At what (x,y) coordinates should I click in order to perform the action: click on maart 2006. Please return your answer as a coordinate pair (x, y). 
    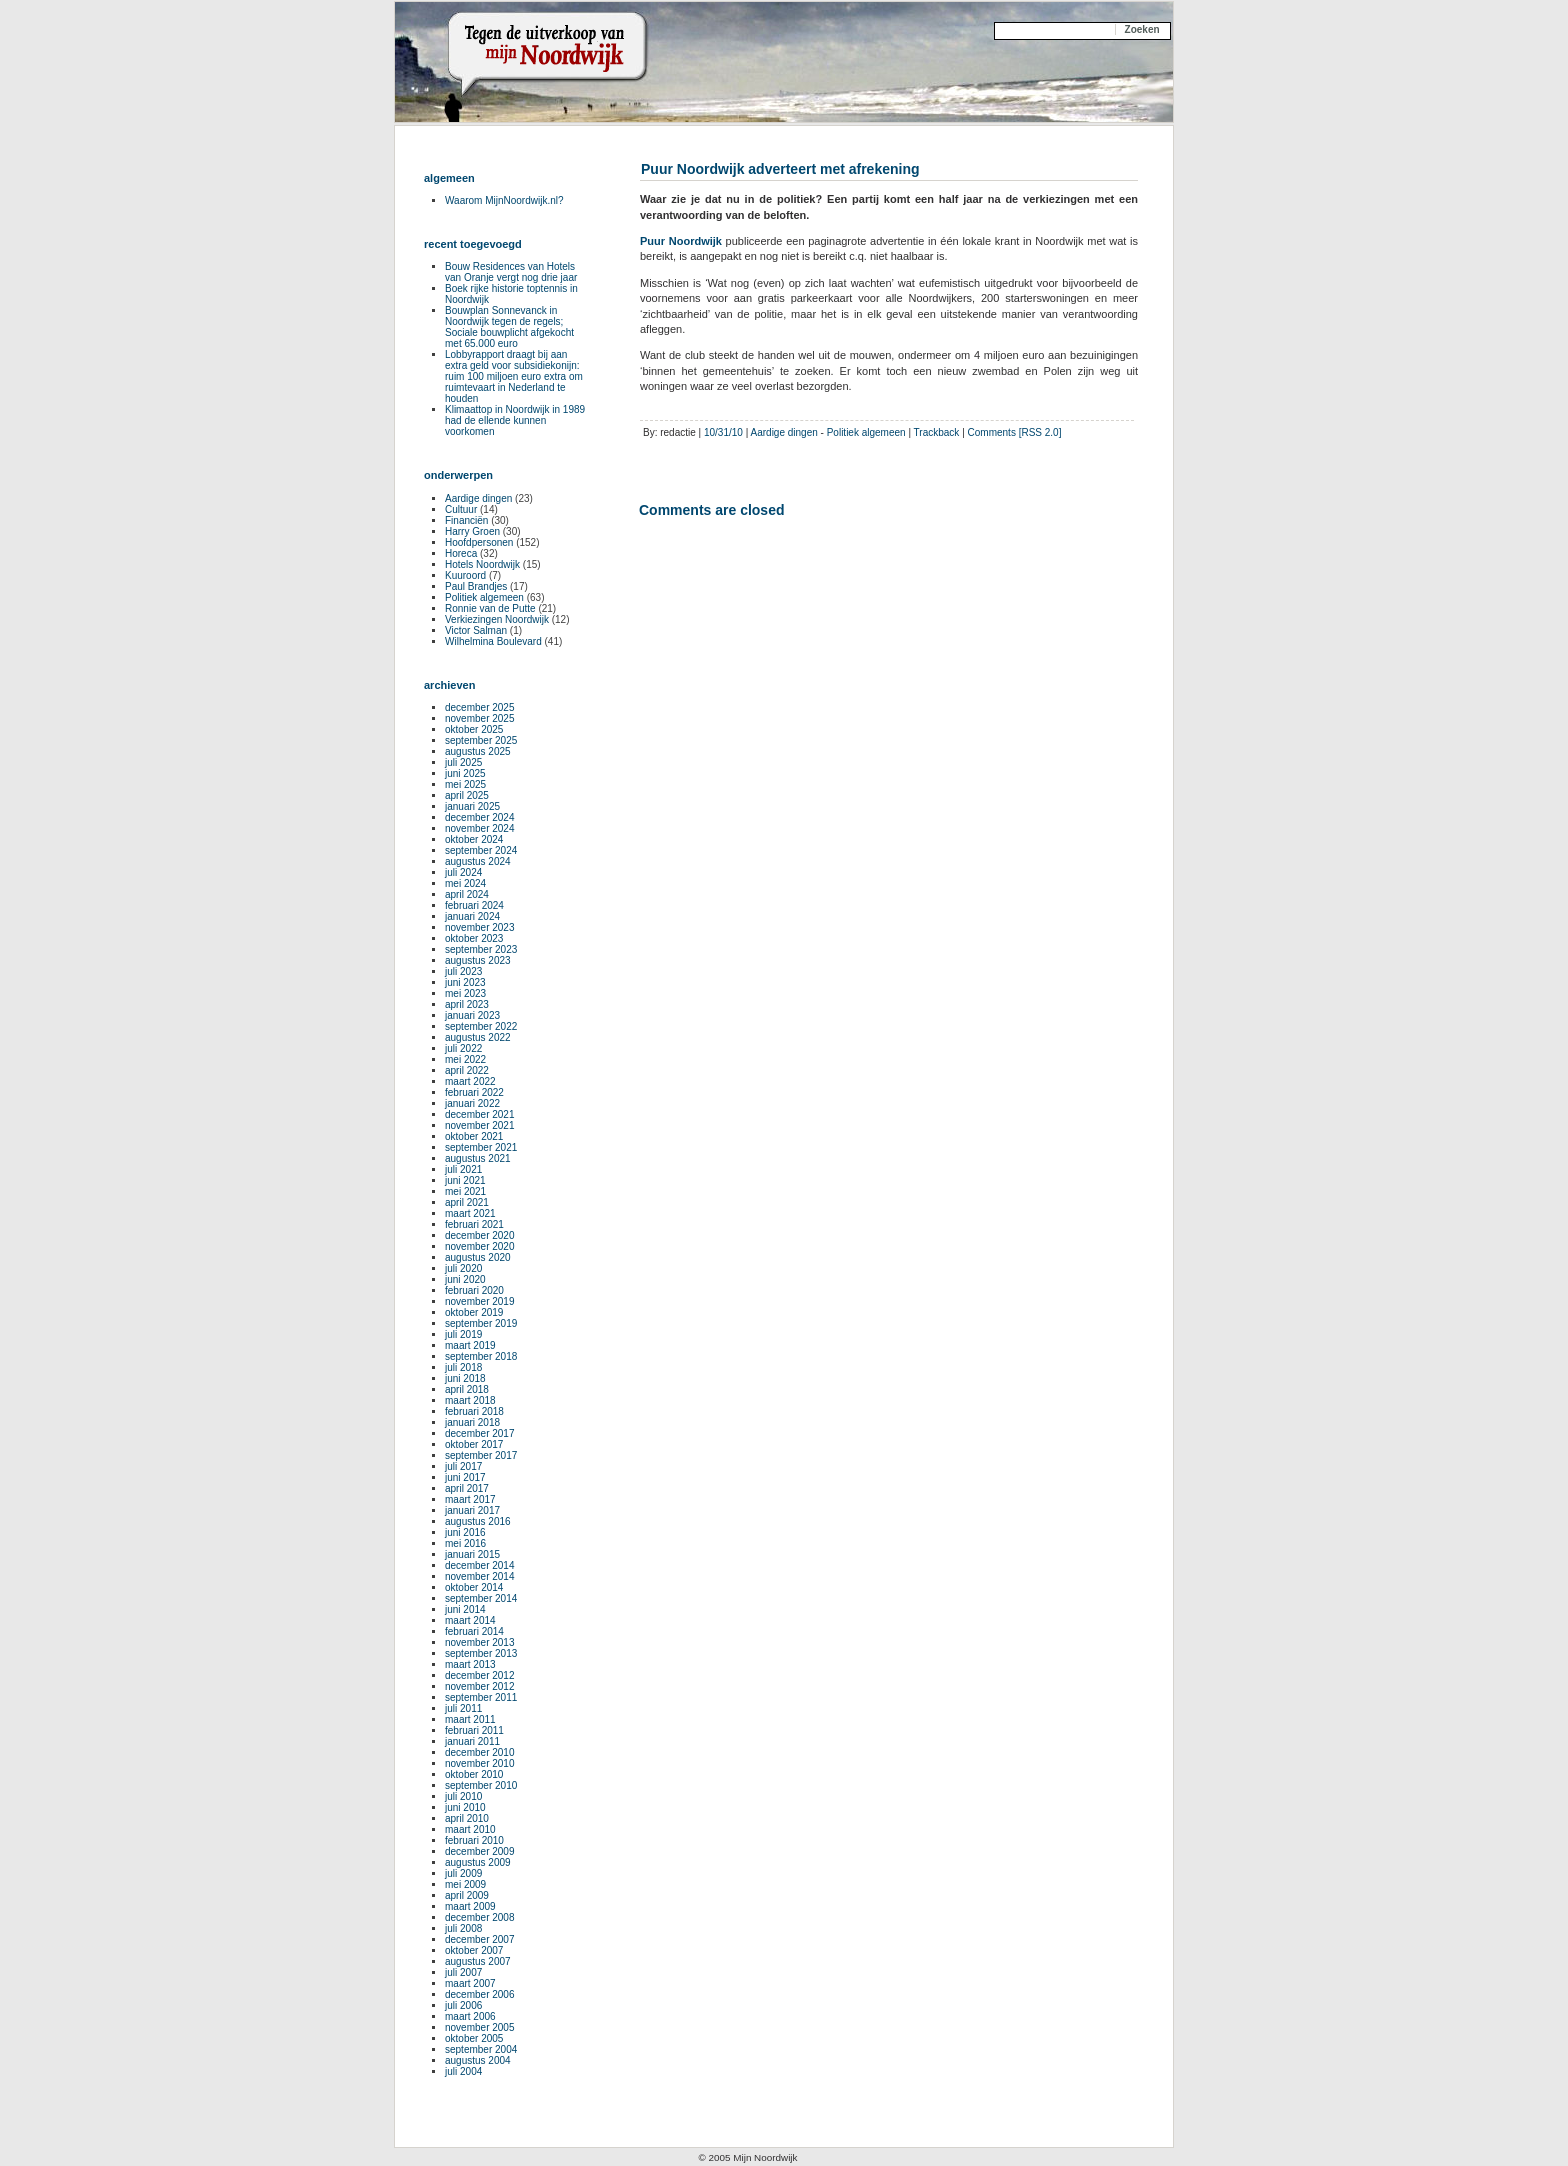
    Looking at the image, I should click on (470, 2016).